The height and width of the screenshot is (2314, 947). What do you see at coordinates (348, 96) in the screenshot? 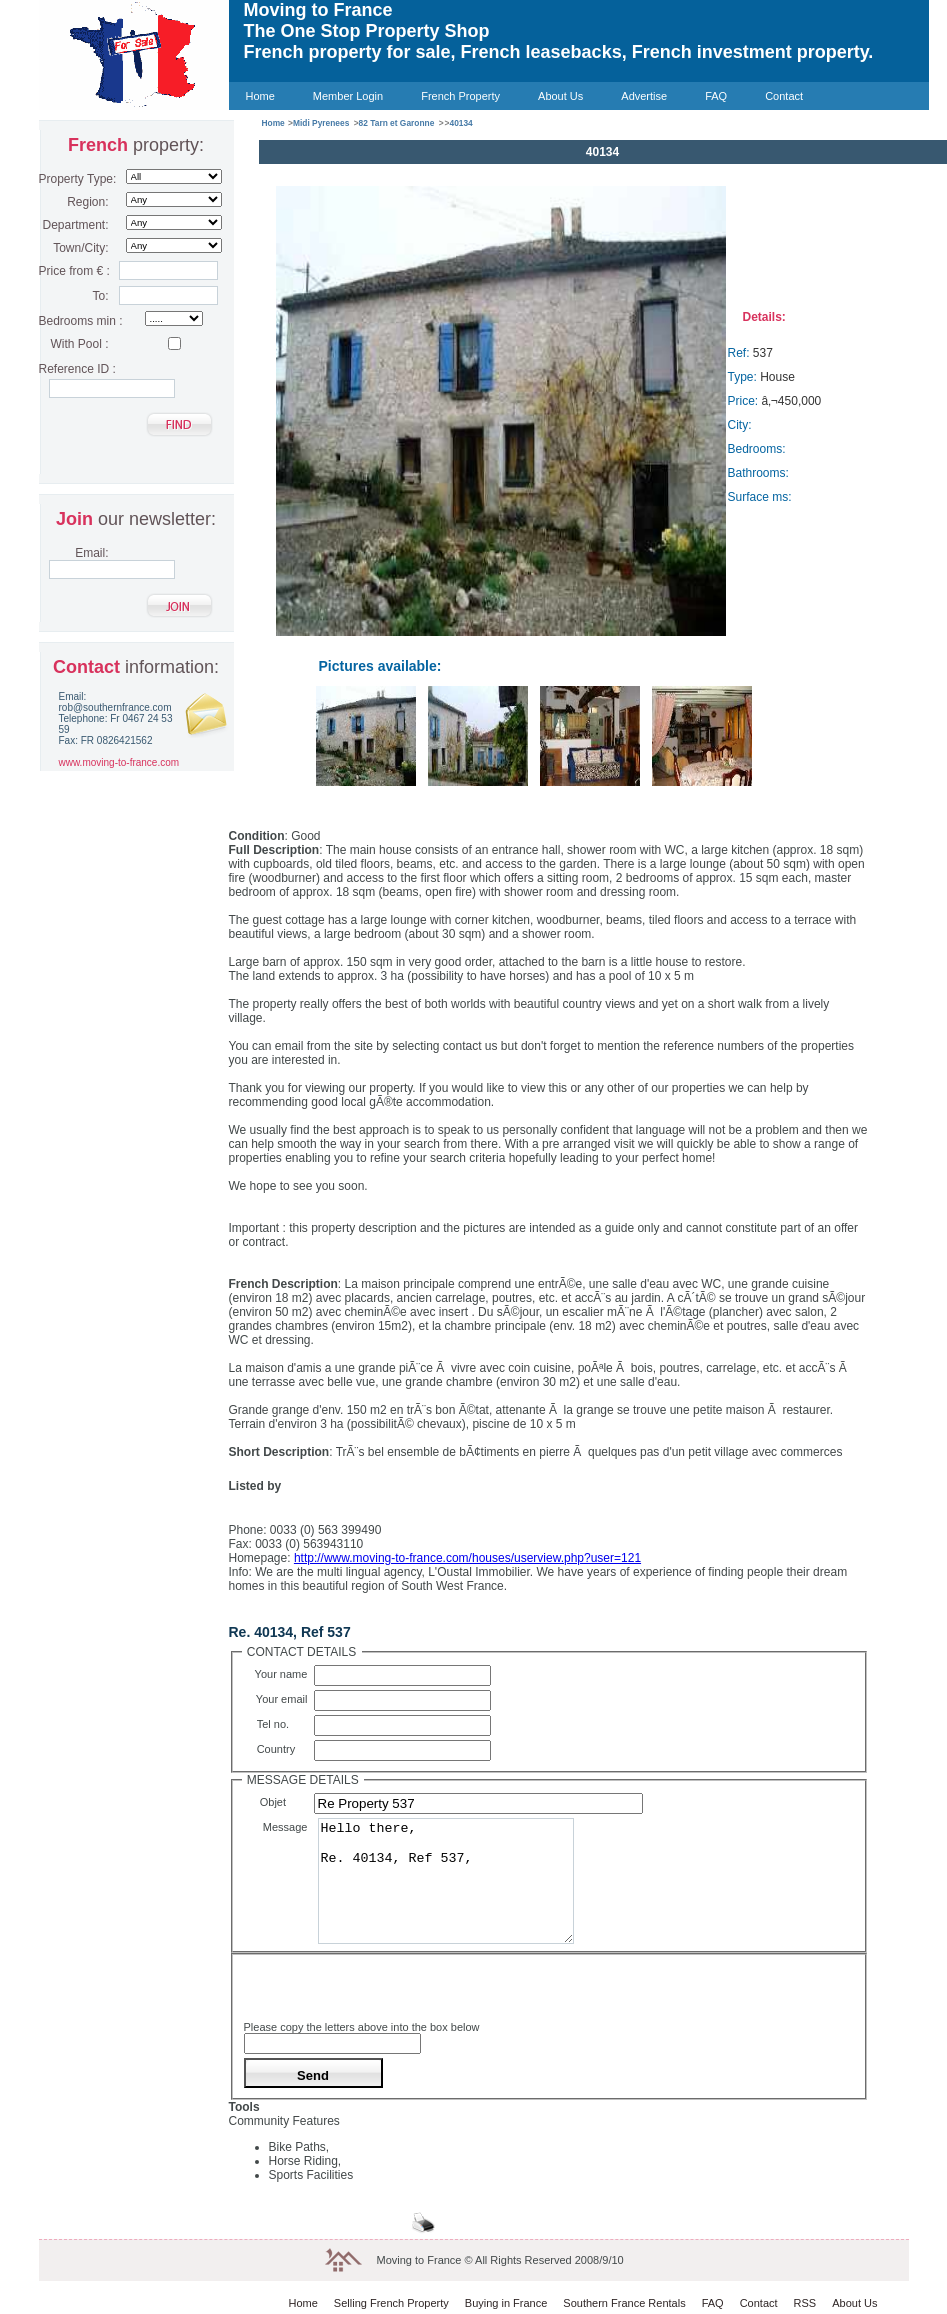
I see `Member Login` at bounding box center [348, 96].